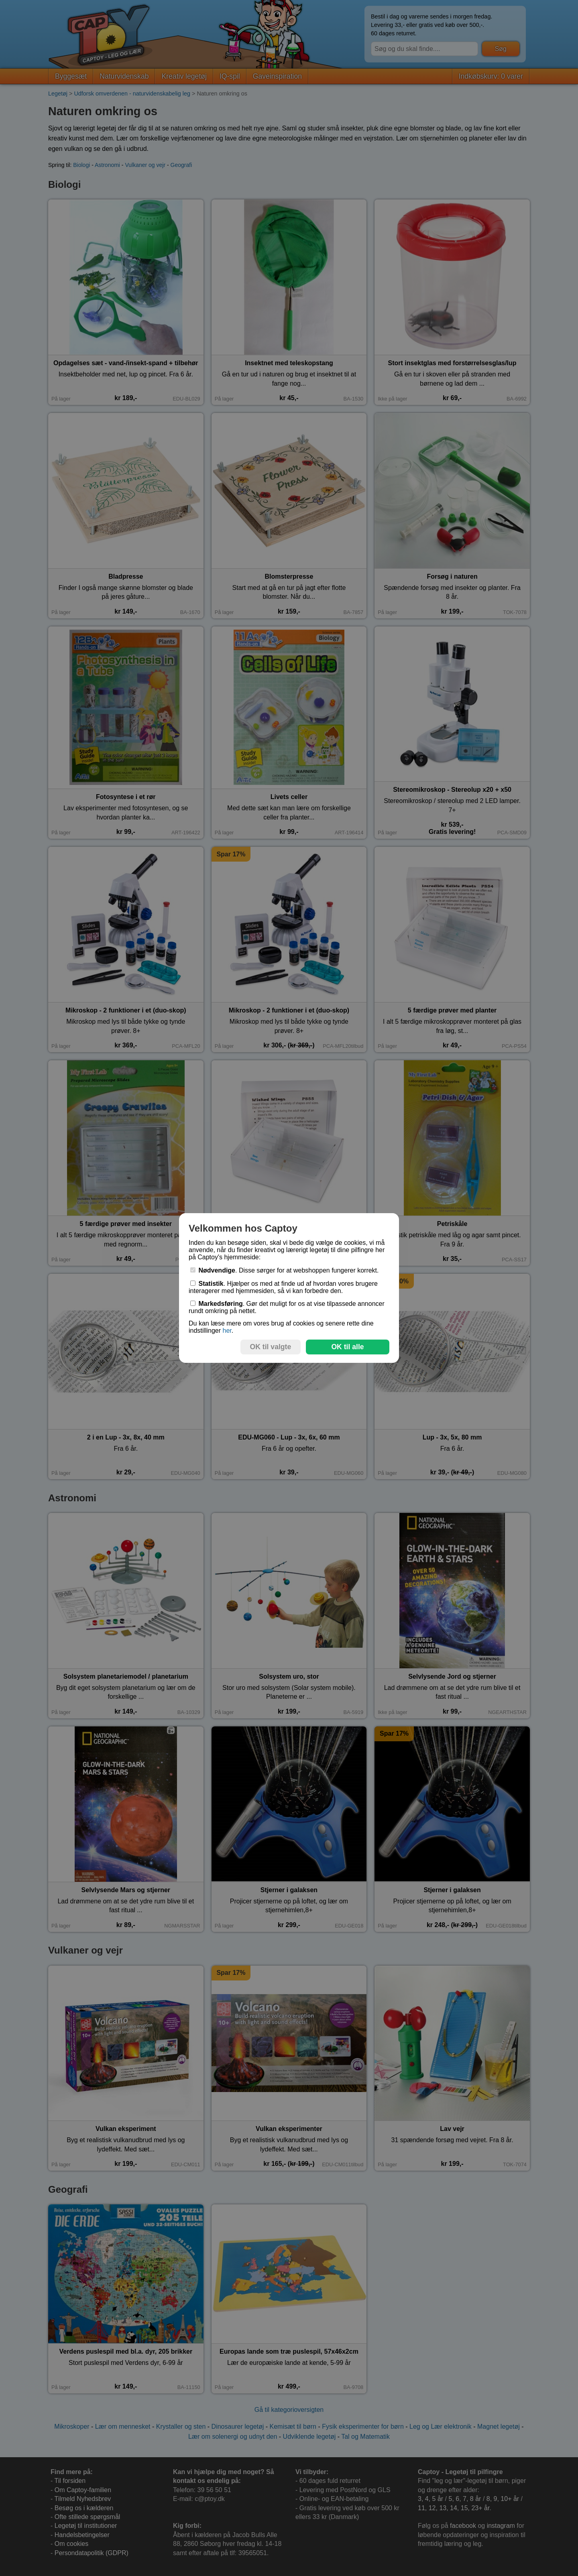 The image size is (578, 2576). Describe the element at coordinates (284, 1270) in the screenshot. I see `. Disse sørger for at webshoppen fungerer korrekt.` at that location.